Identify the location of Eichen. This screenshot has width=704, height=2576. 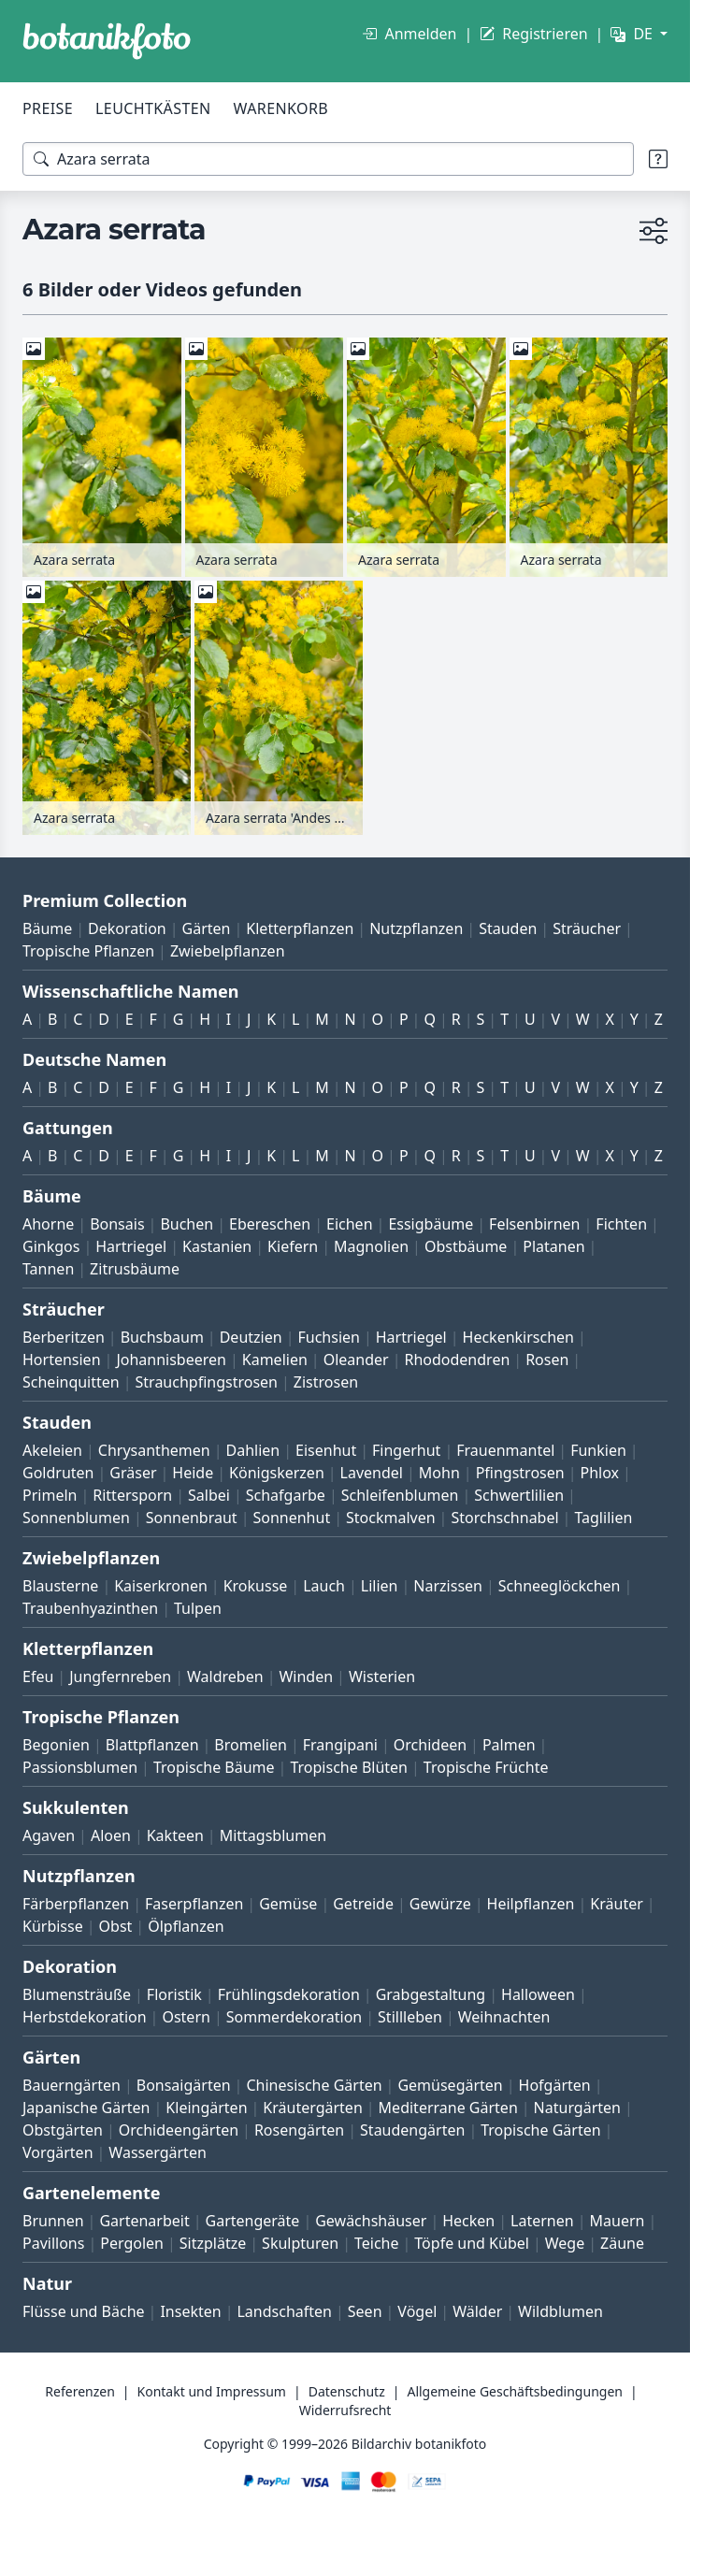
(349, 1224).